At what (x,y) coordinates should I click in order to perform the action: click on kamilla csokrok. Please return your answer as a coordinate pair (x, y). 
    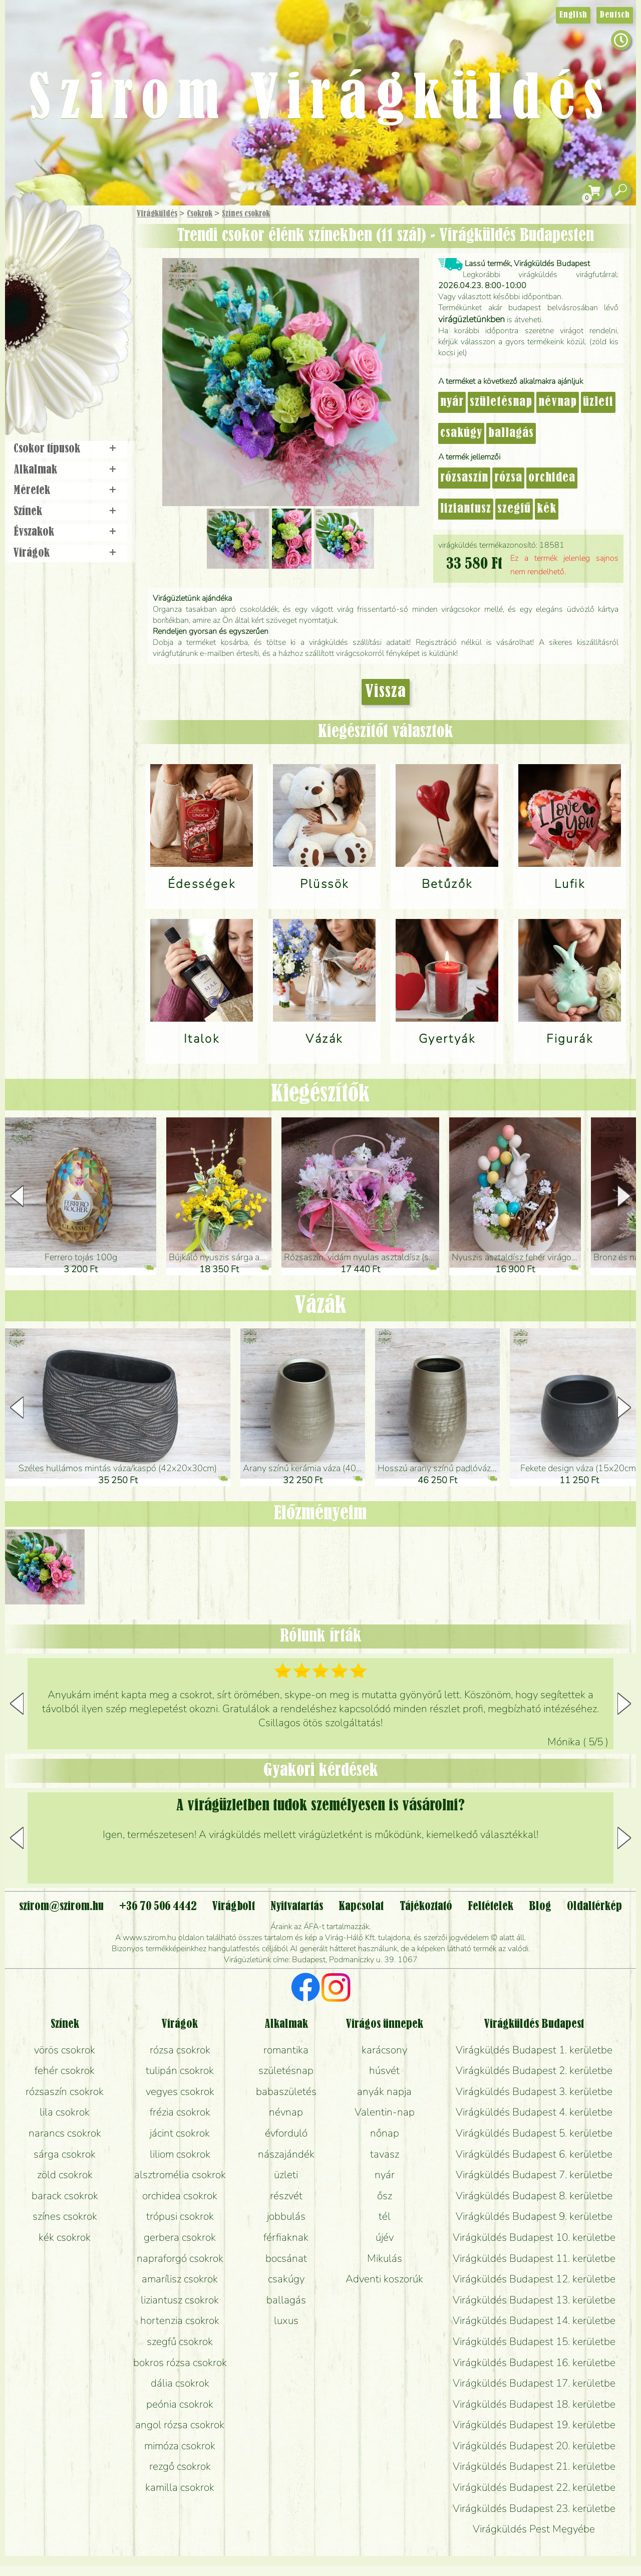
    Looking at the image, I should click on (179, 2487).